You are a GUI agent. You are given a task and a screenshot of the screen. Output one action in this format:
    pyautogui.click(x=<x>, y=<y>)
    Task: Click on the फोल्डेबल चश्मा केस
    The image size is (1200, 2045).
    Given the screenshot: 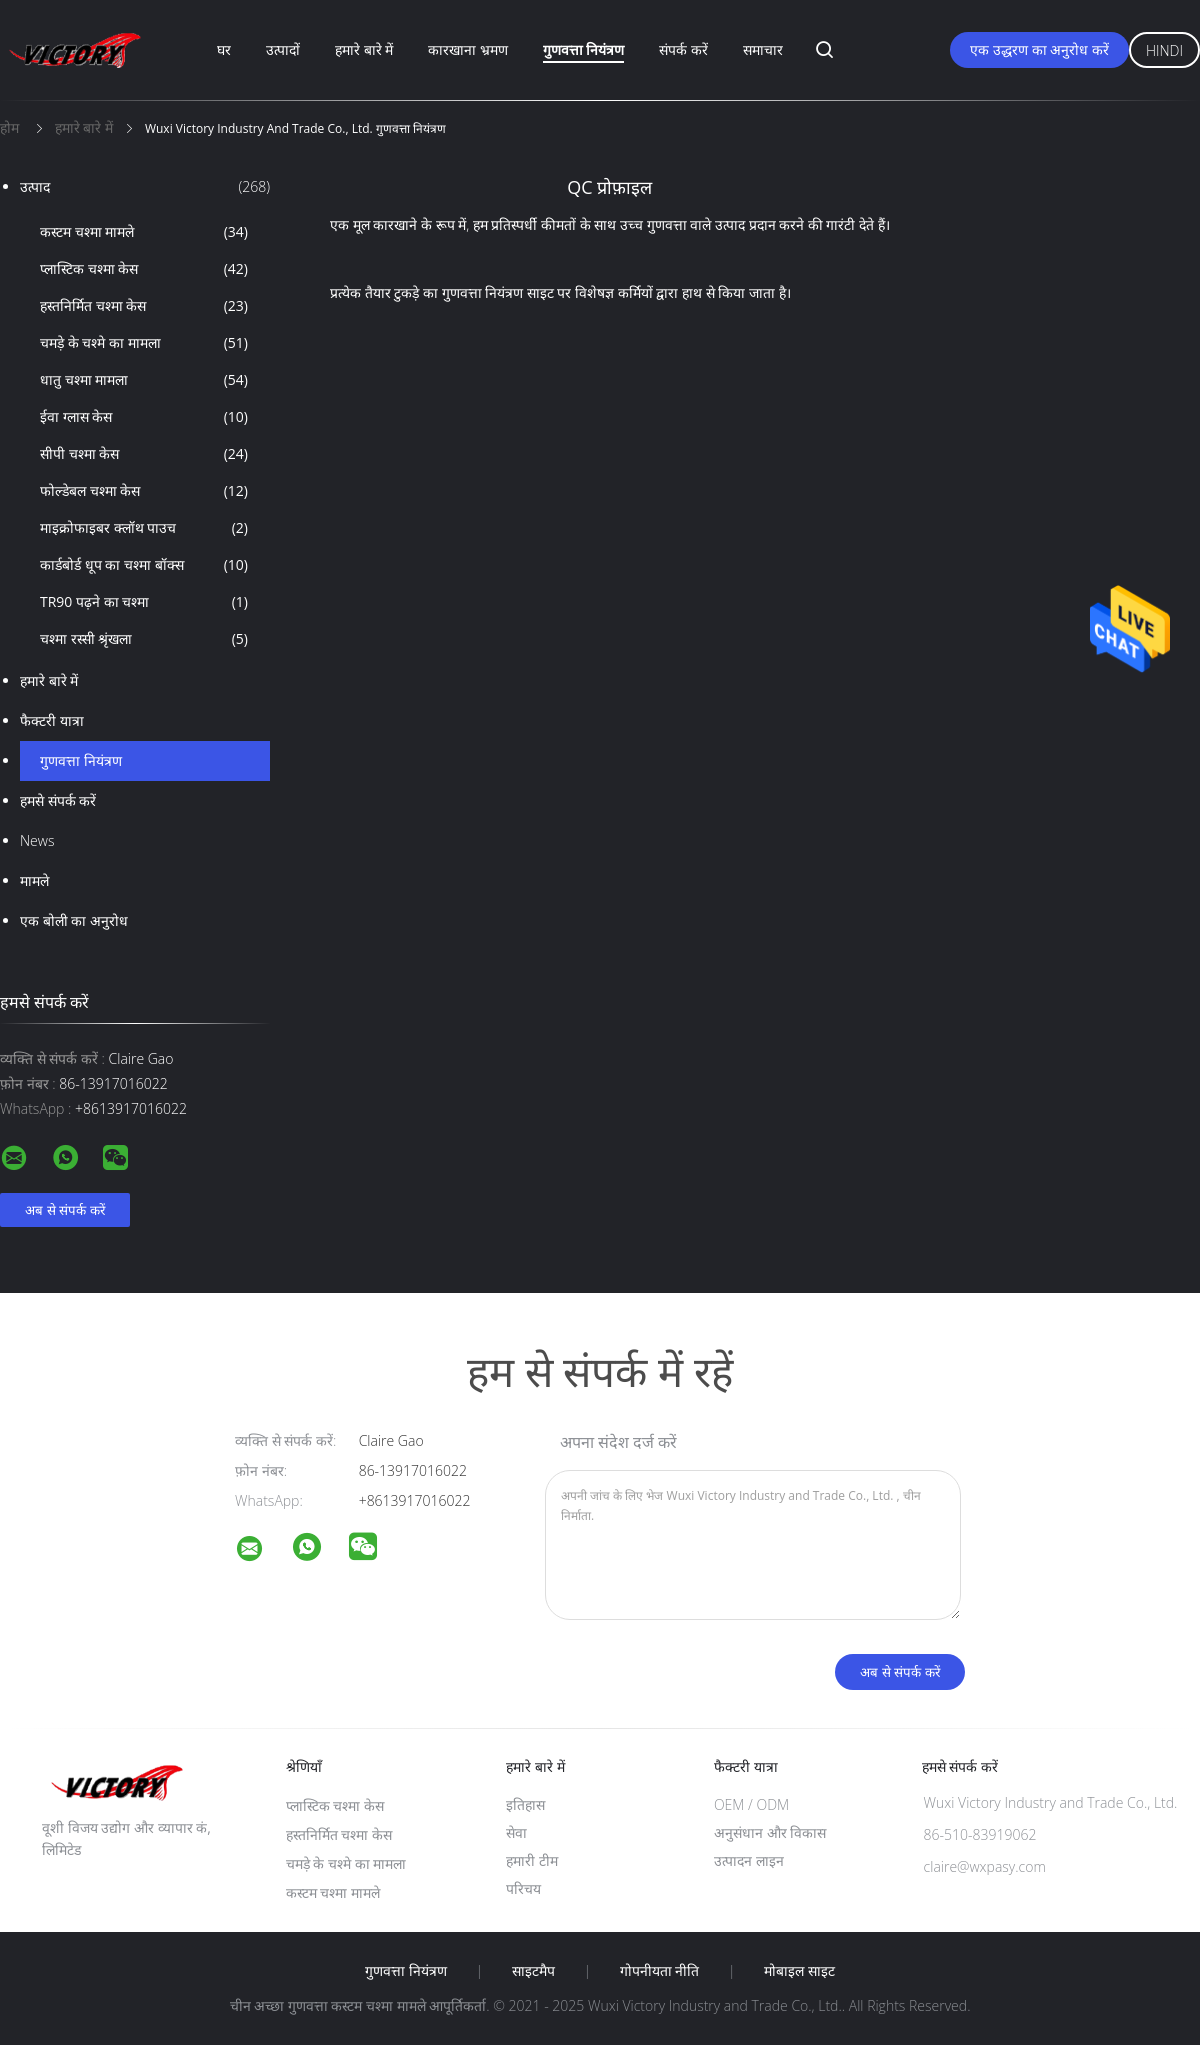 What is the action you would take?
    pyautogui.click(x=144, y=491)
    